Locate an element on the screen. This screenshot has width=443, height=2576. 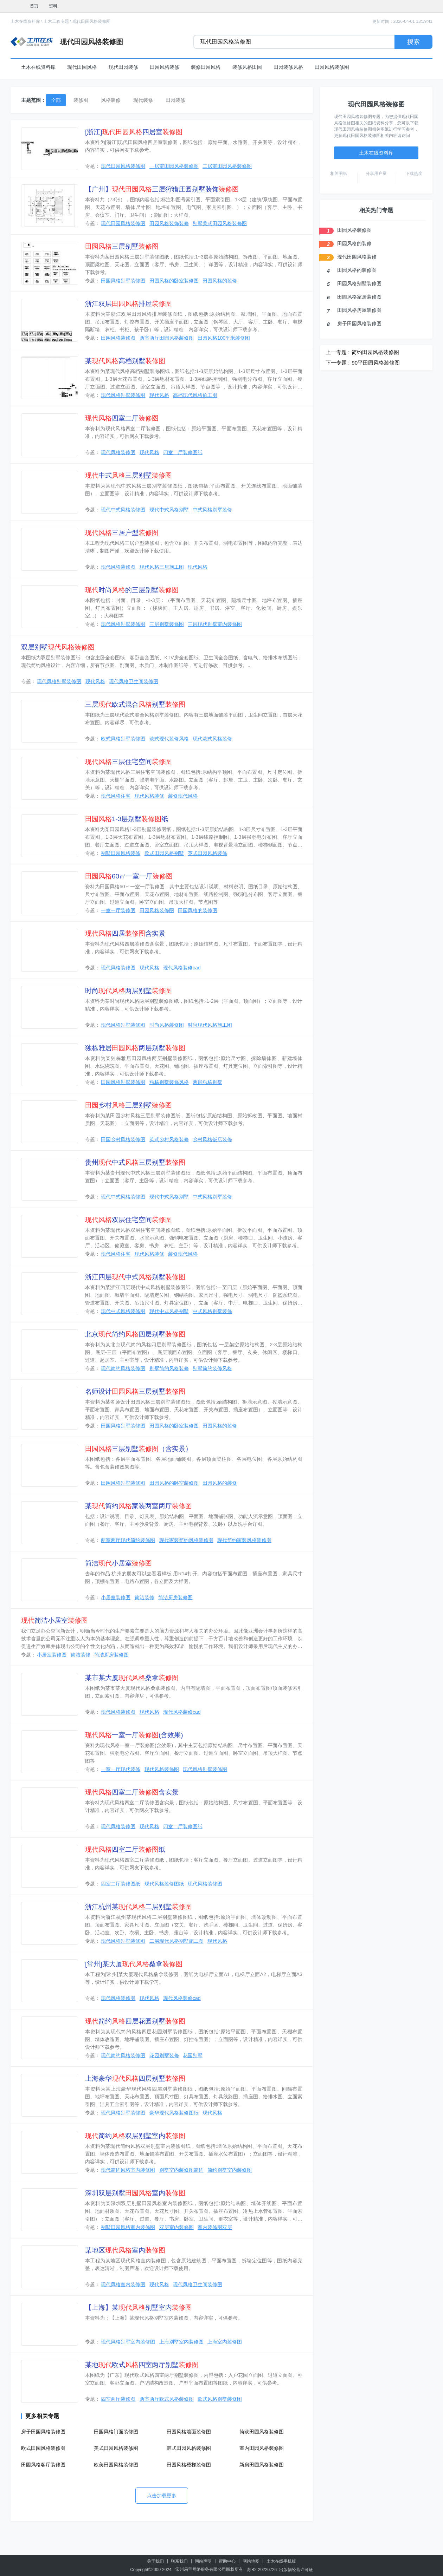
某地区室内 is located at coordinates (125, 2250).